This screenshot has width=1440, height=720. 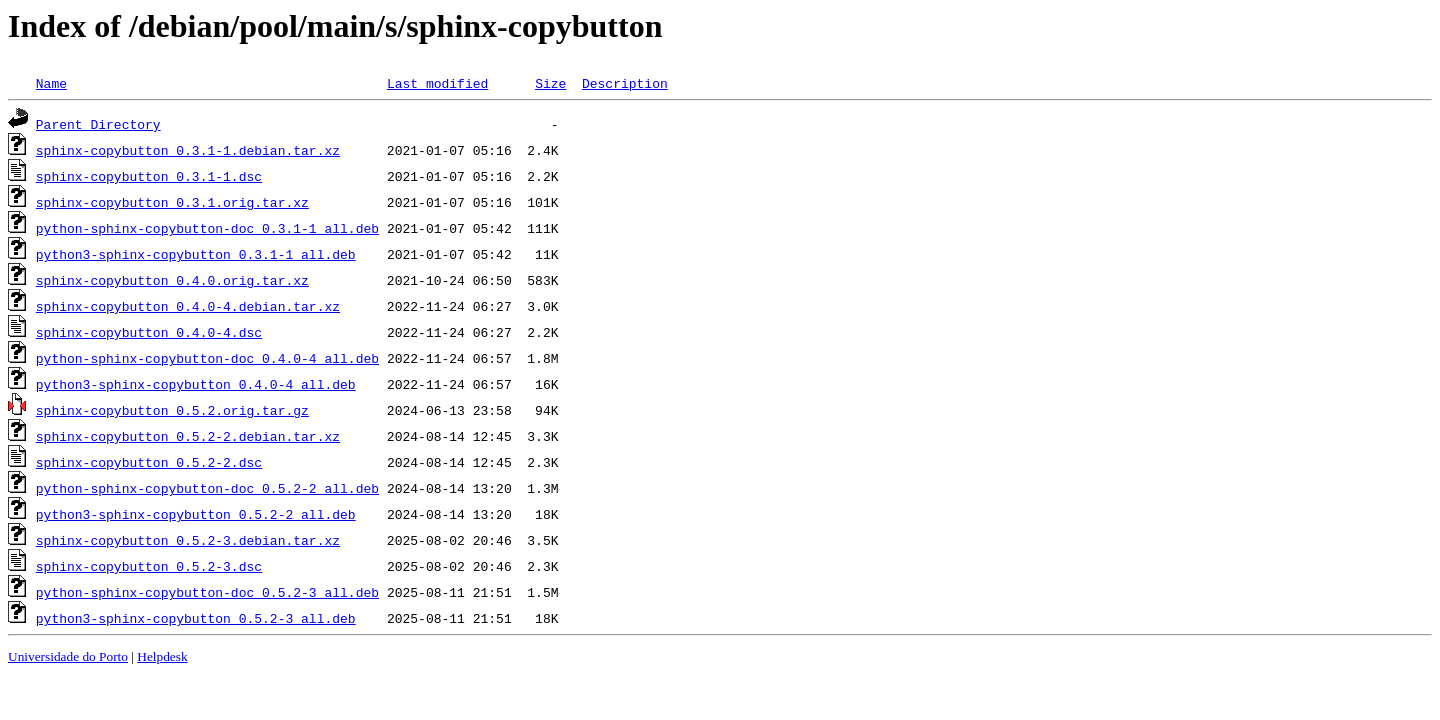 I want to click on sphinx-copybutton_0.3.1-1.debian.tar.xz, so click(x=188, y=150).